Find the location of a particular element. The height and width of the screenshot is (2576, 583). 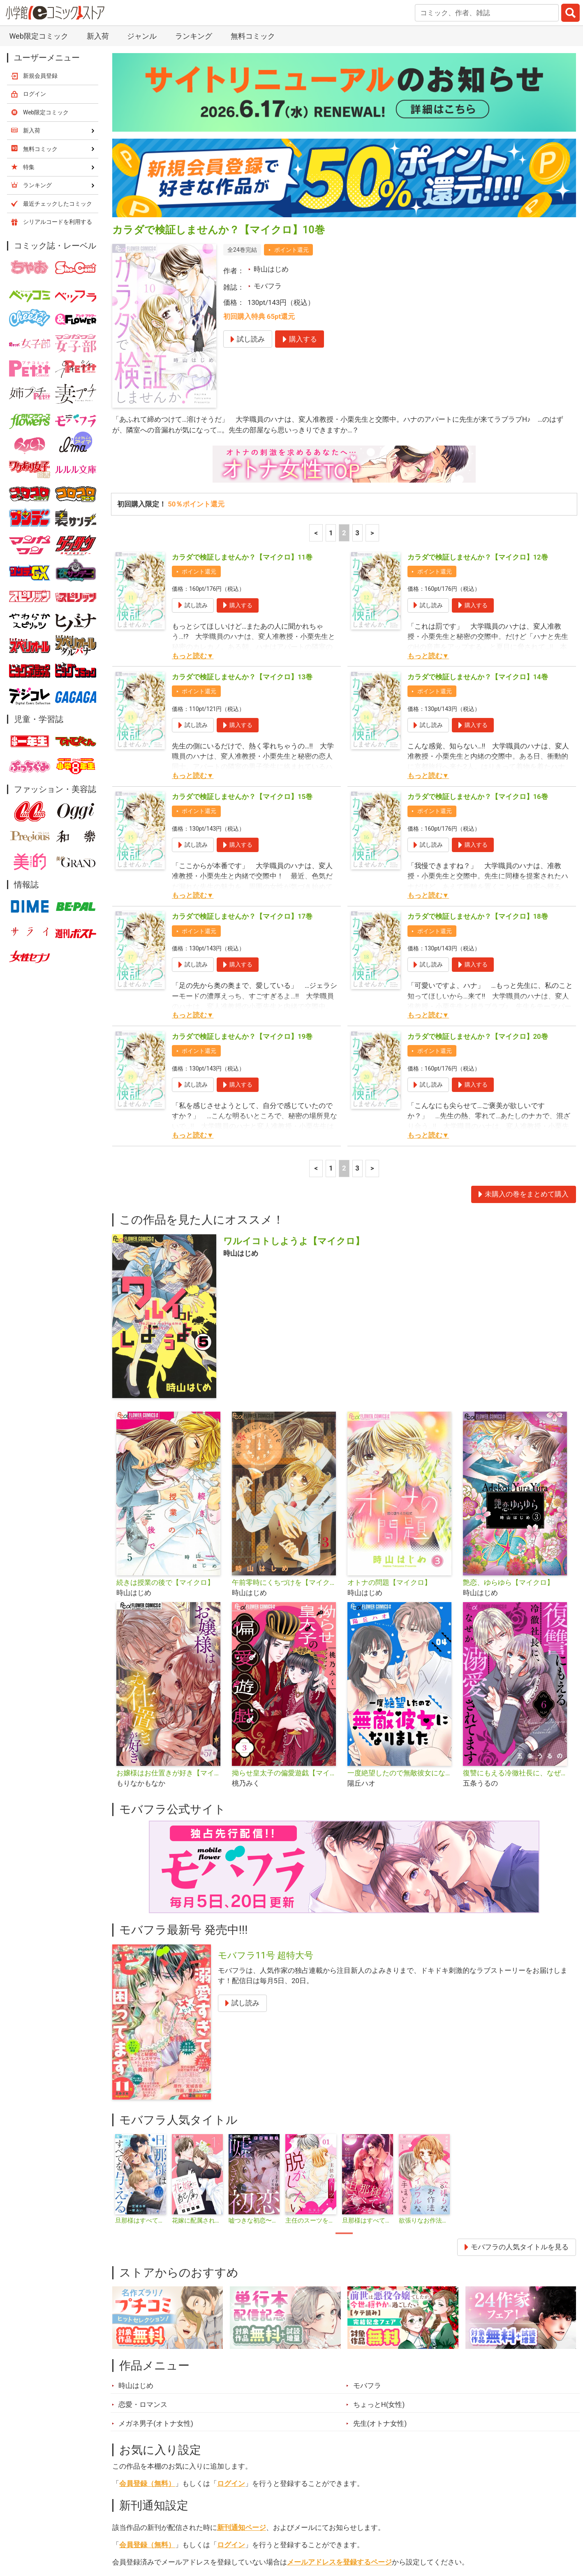

特集 is located at coordinates (224, 2530).